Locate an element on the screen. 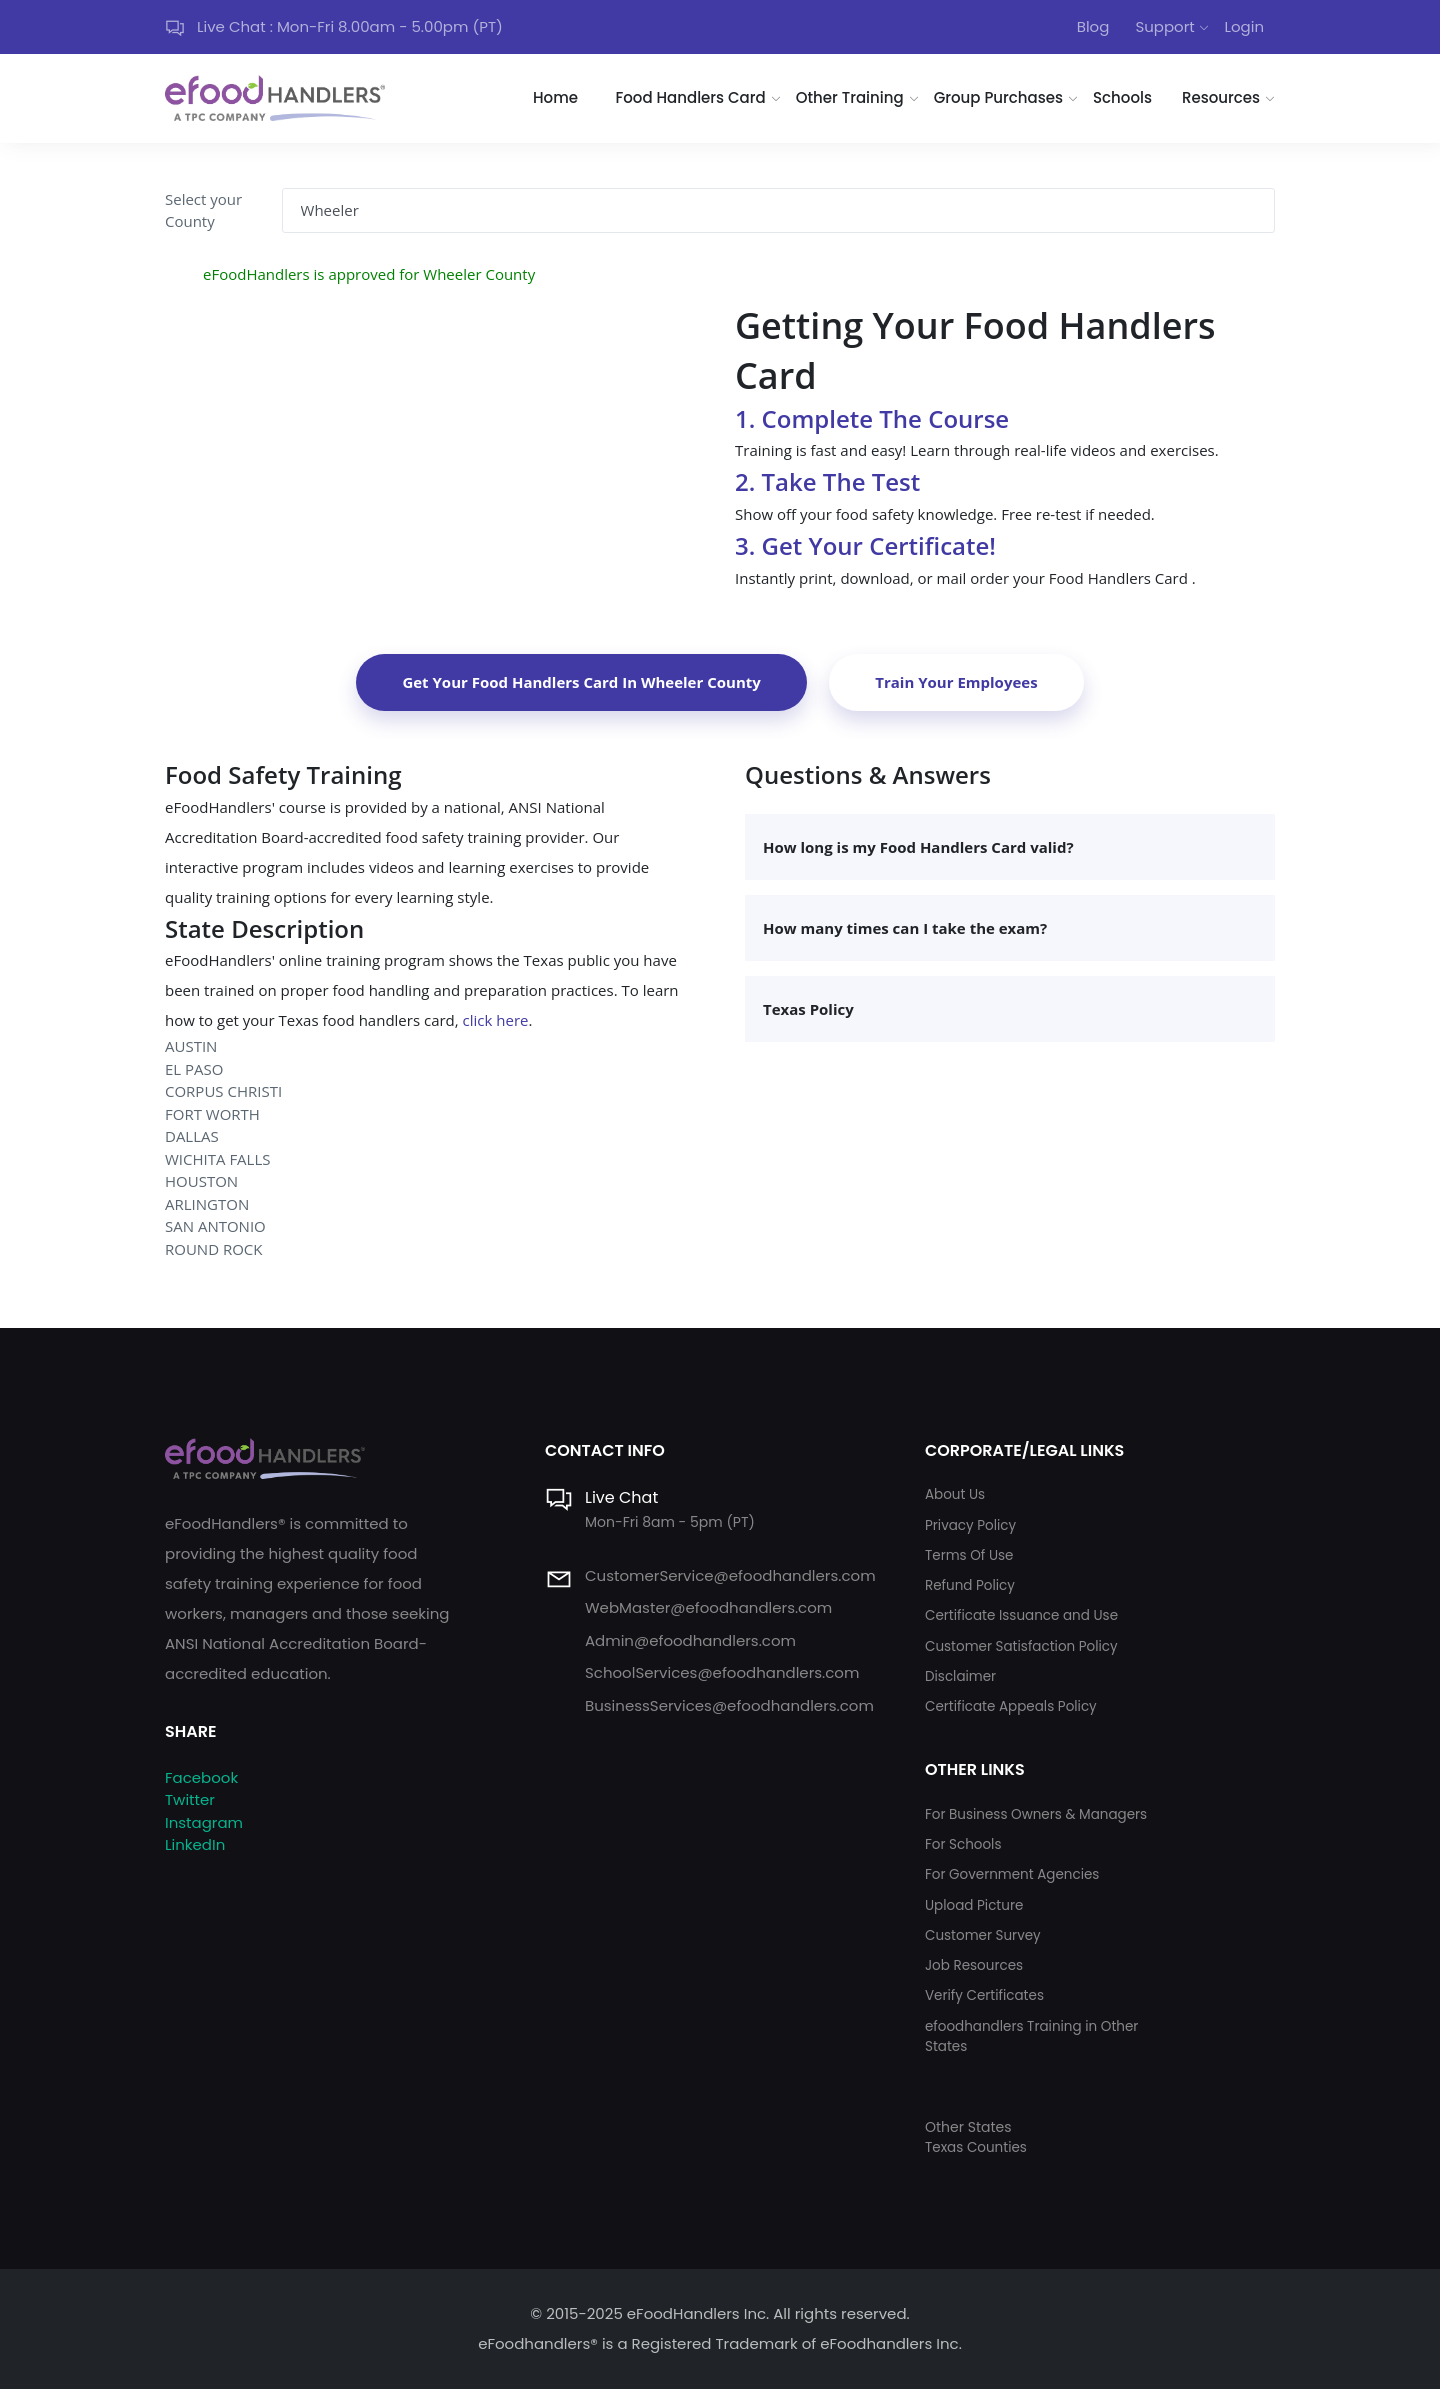  Admin@efoodhandlers.com is located at coordinates (690, 1640).